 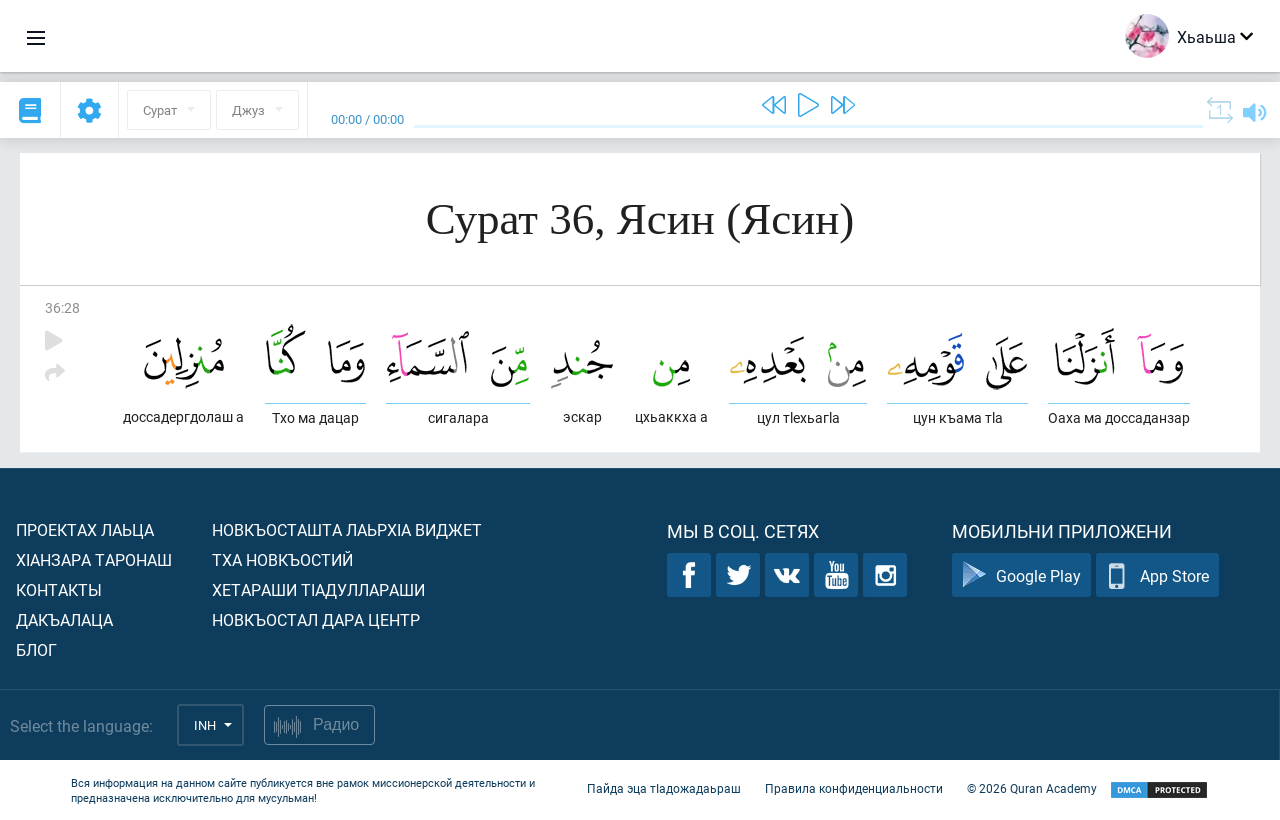 What do you see at coordinates (36, 649) in the screenshot?
I see `Блог` at bounding box center [36, 649].